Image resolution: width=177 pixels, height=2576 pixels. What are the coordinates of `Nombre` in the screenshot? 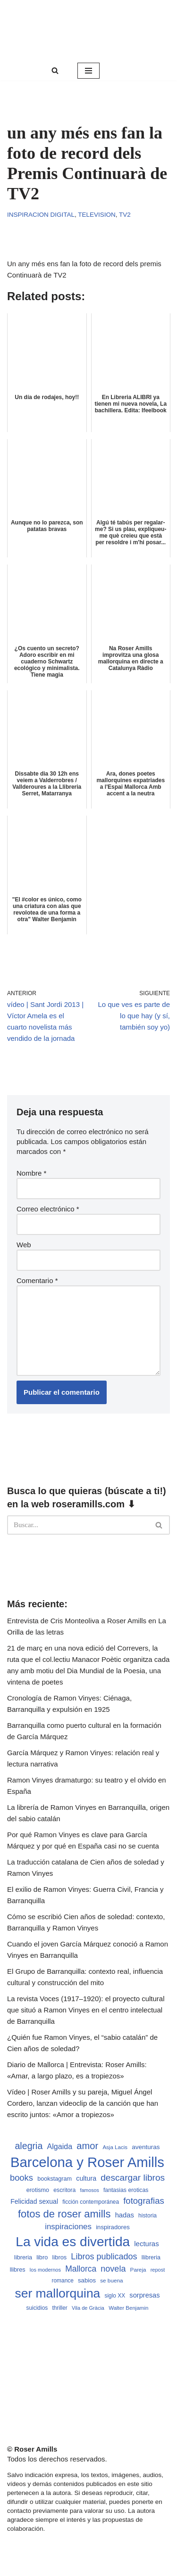 It's located at (31, 1173).